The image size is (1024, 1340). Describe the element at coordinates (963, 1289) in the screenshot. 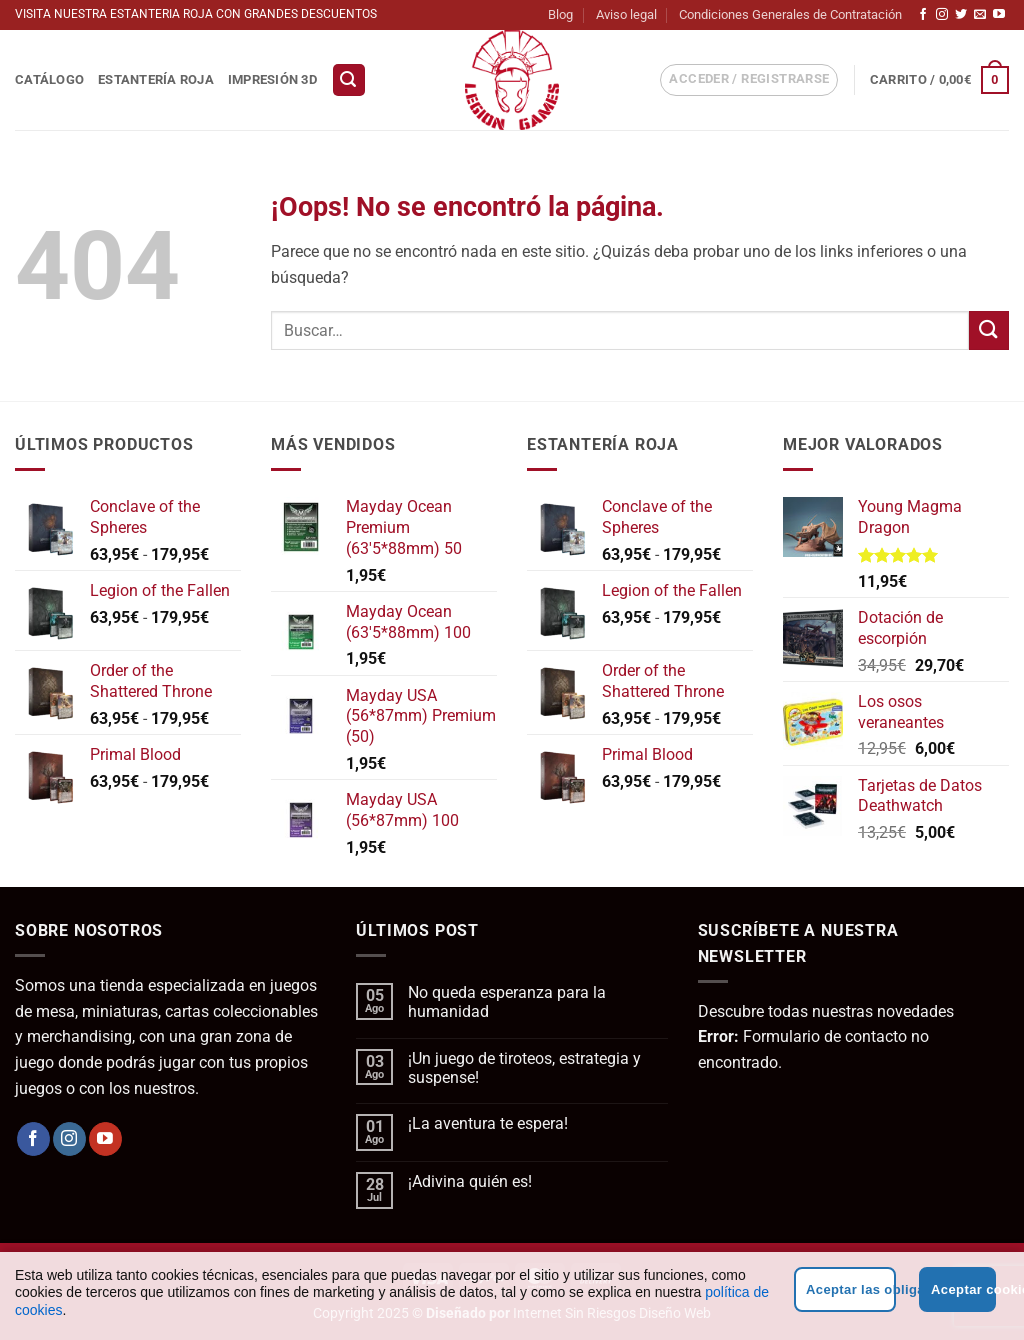

I see `Aceptar cookies` at that location.